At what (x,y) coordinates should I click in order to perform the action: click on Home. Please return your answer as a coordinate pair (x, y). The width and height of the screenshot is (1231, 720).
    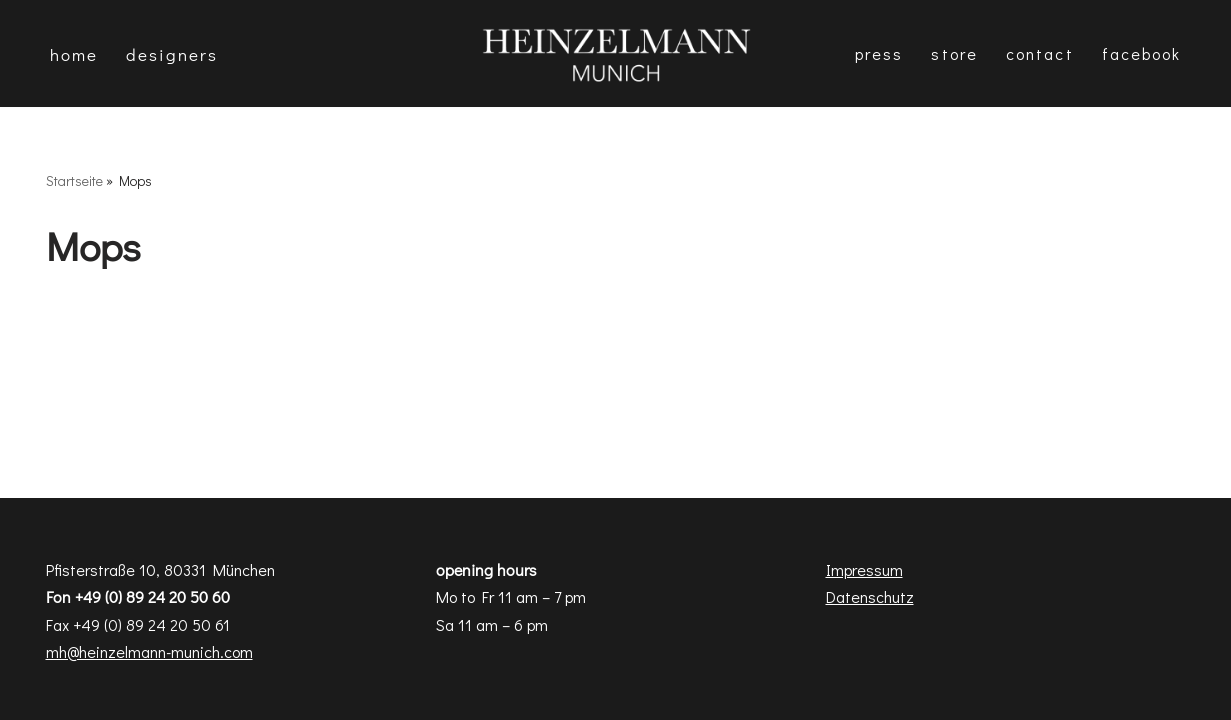
    Looking at the image, I should click on (74, 54).